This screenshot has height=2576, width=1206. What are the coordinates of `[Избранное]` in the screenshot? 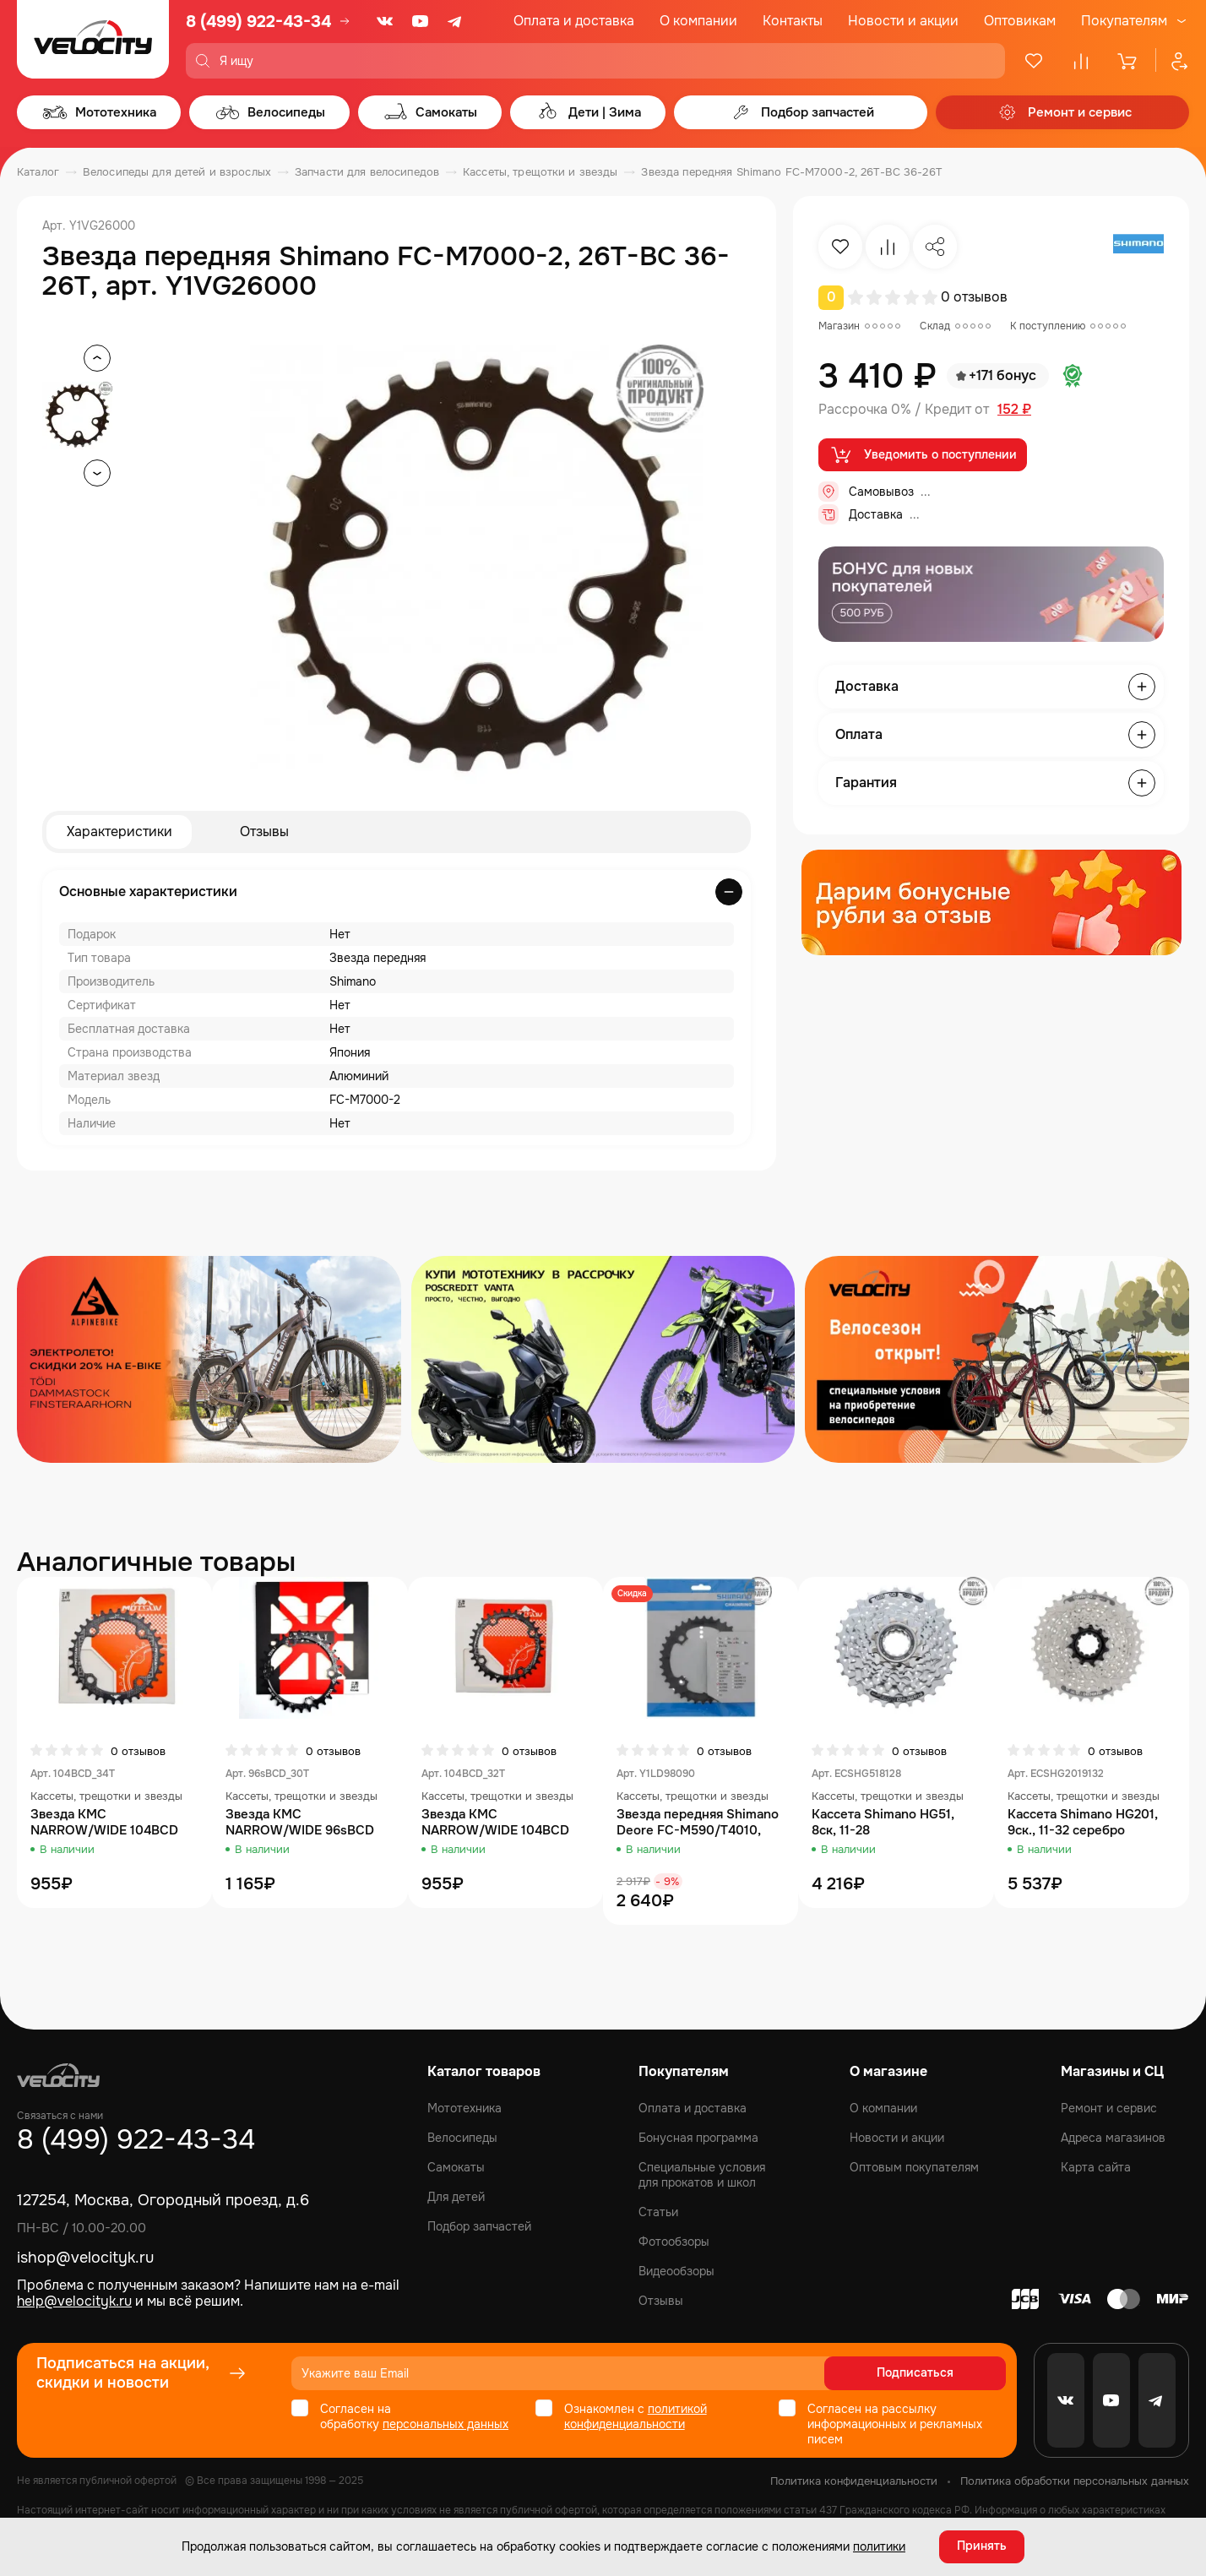 It's located at (1034, 61).